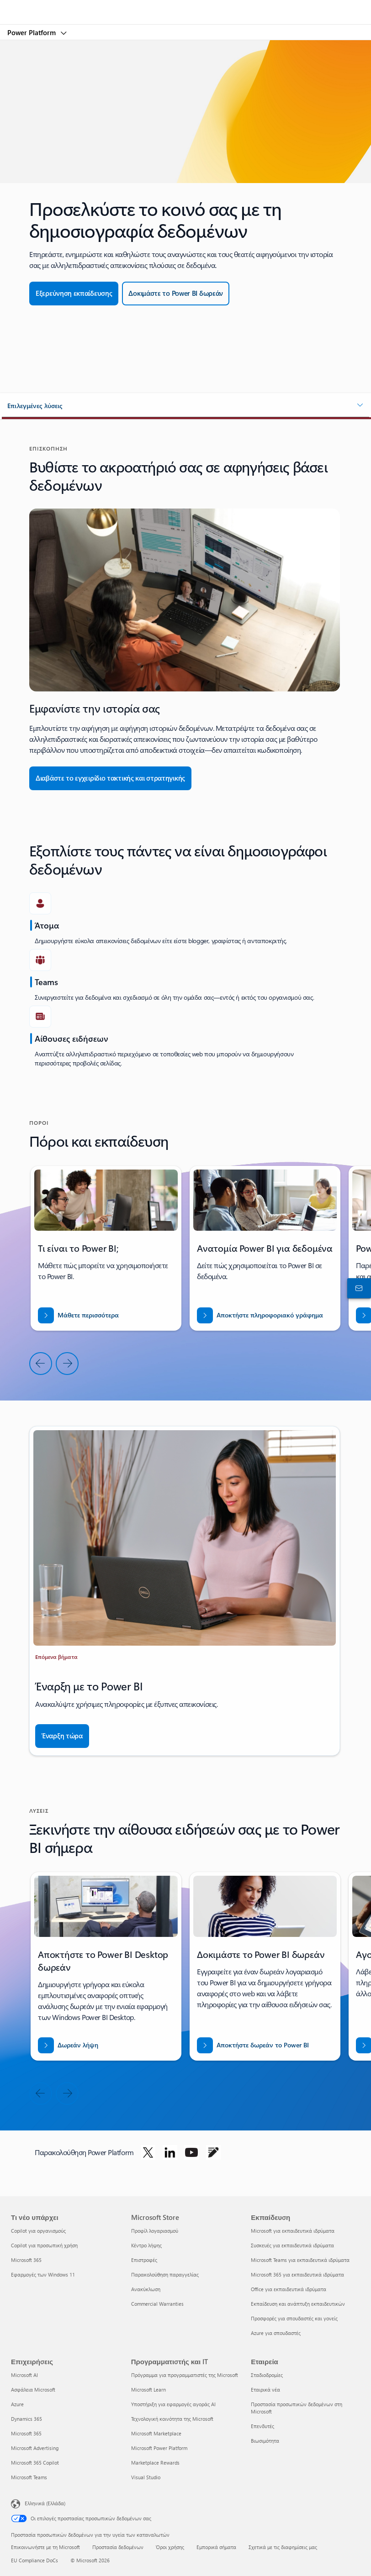 The height and width of the screenshot is (2576, 371). I want to click on [Ακολουθήστε το Power Platform στο Youtube], so click(191, 2152).